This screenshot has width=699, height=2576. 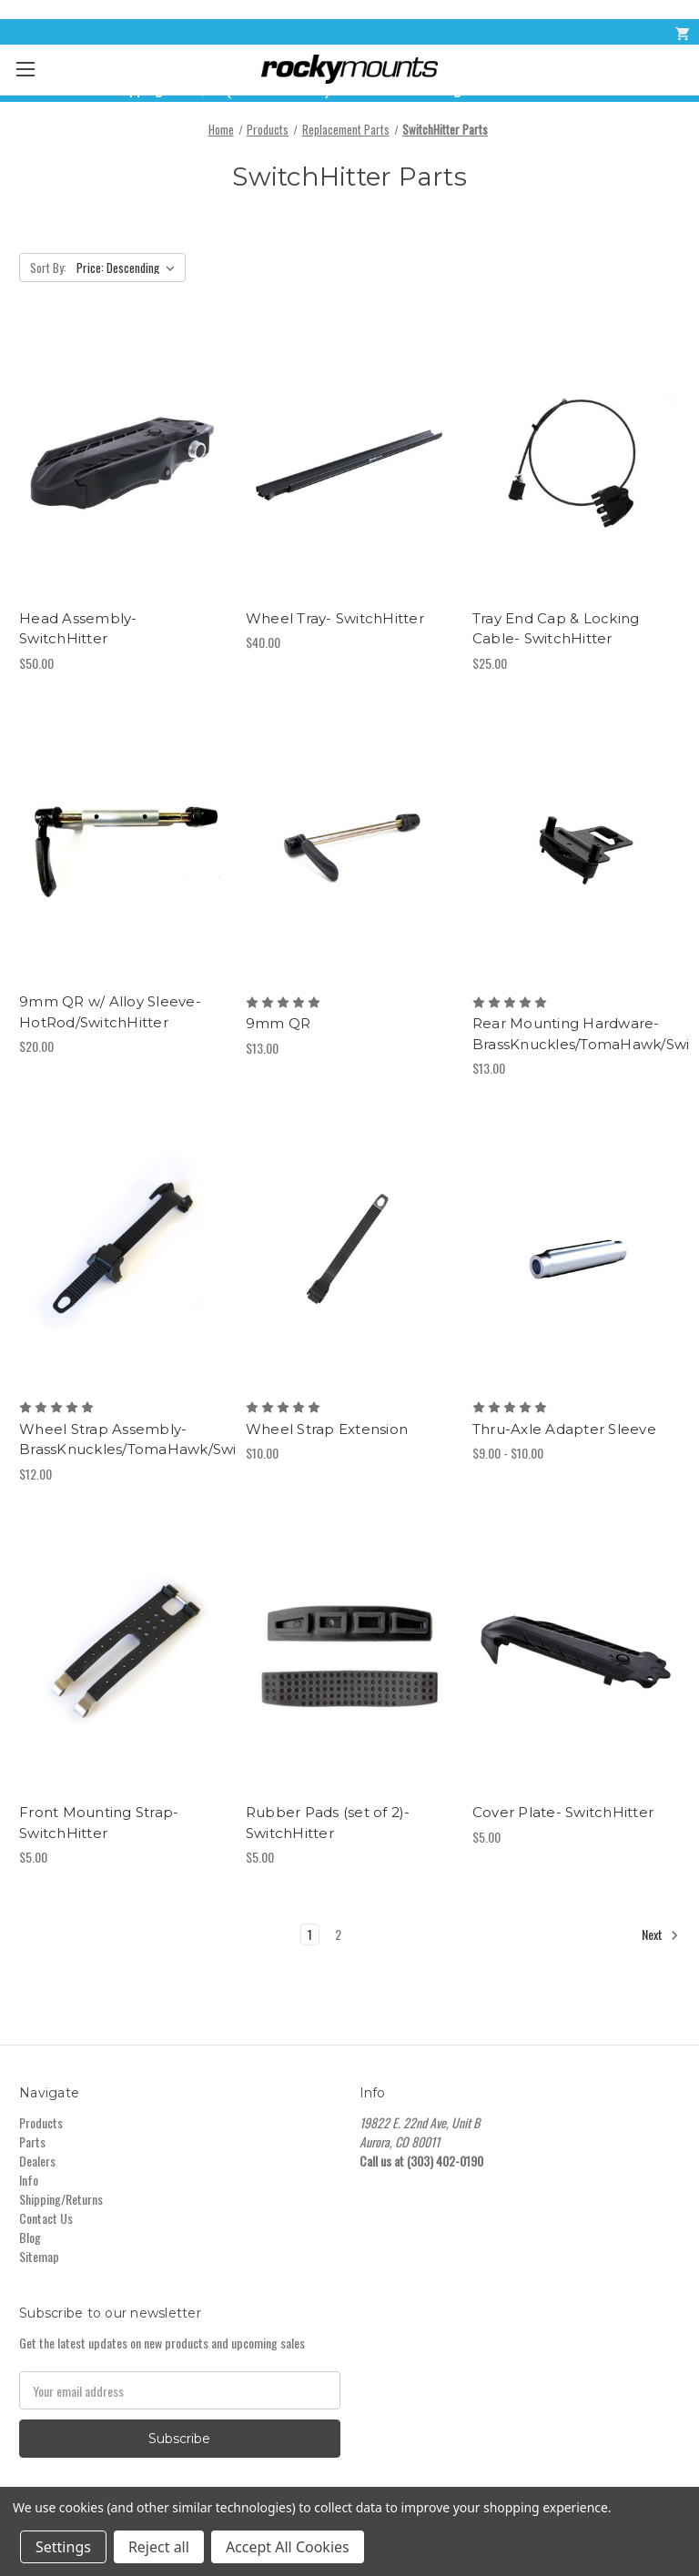 What do you see at coordinates (576, 1251) in the screenshot?
I see `[Thru-Axle Adapter Sleeve,Price range from $9.00 to $10.00]` at bounding box center [576, 1251].